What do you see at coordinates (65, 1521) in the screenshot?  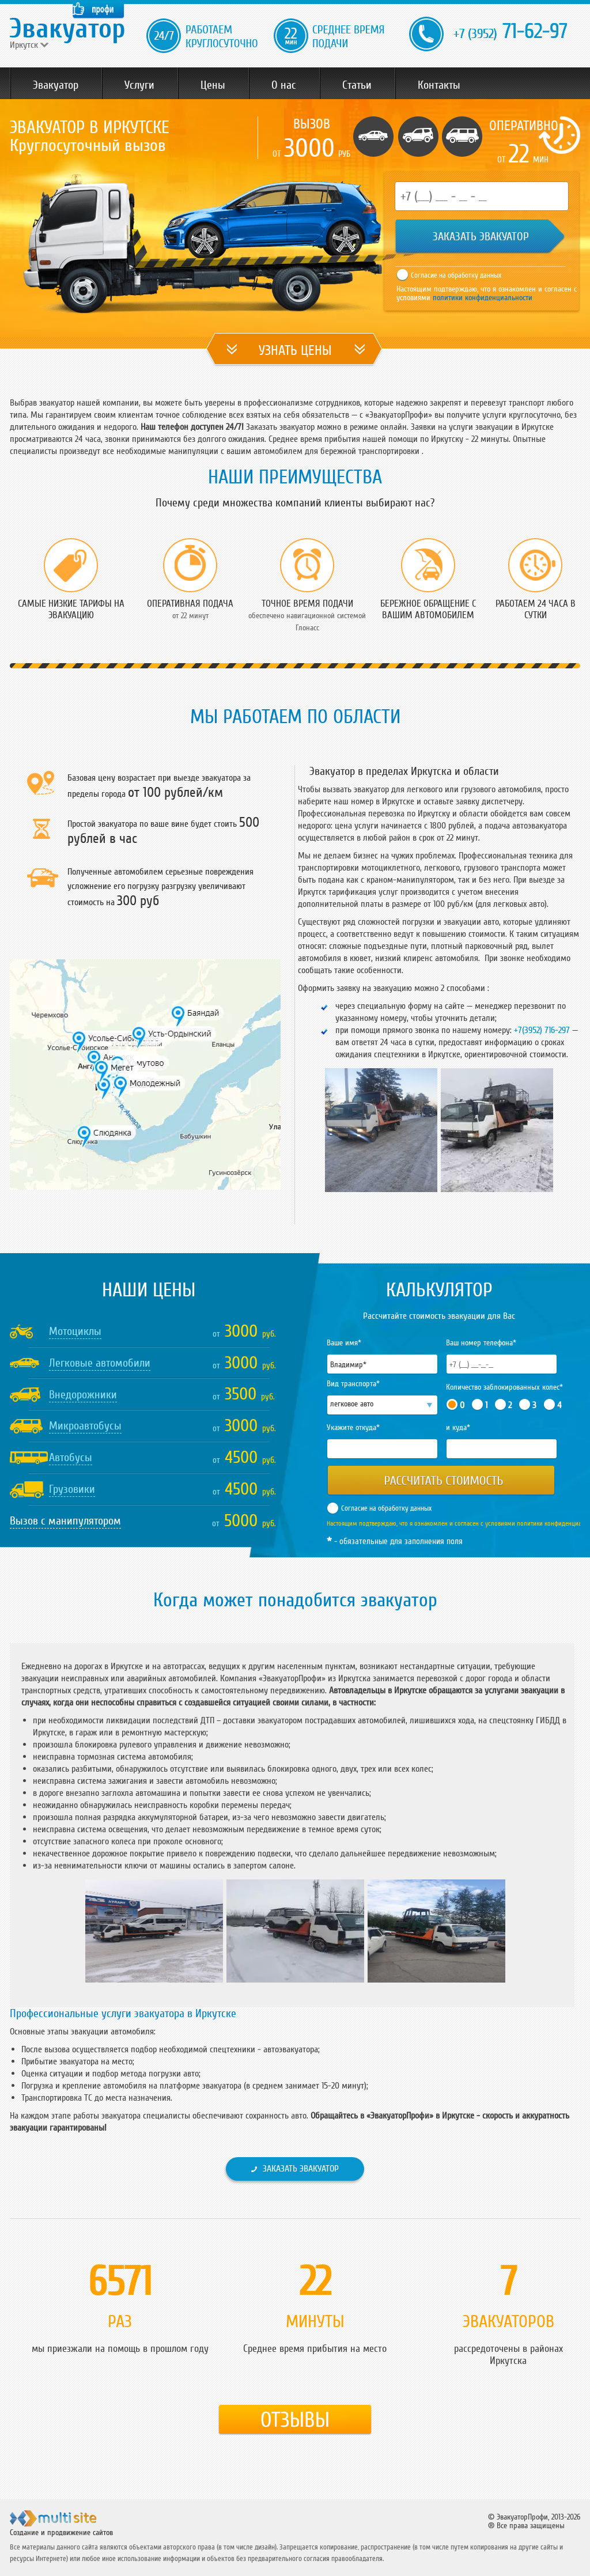 I see `Вызов с манипулятором` at bounding box center [65, 1521].